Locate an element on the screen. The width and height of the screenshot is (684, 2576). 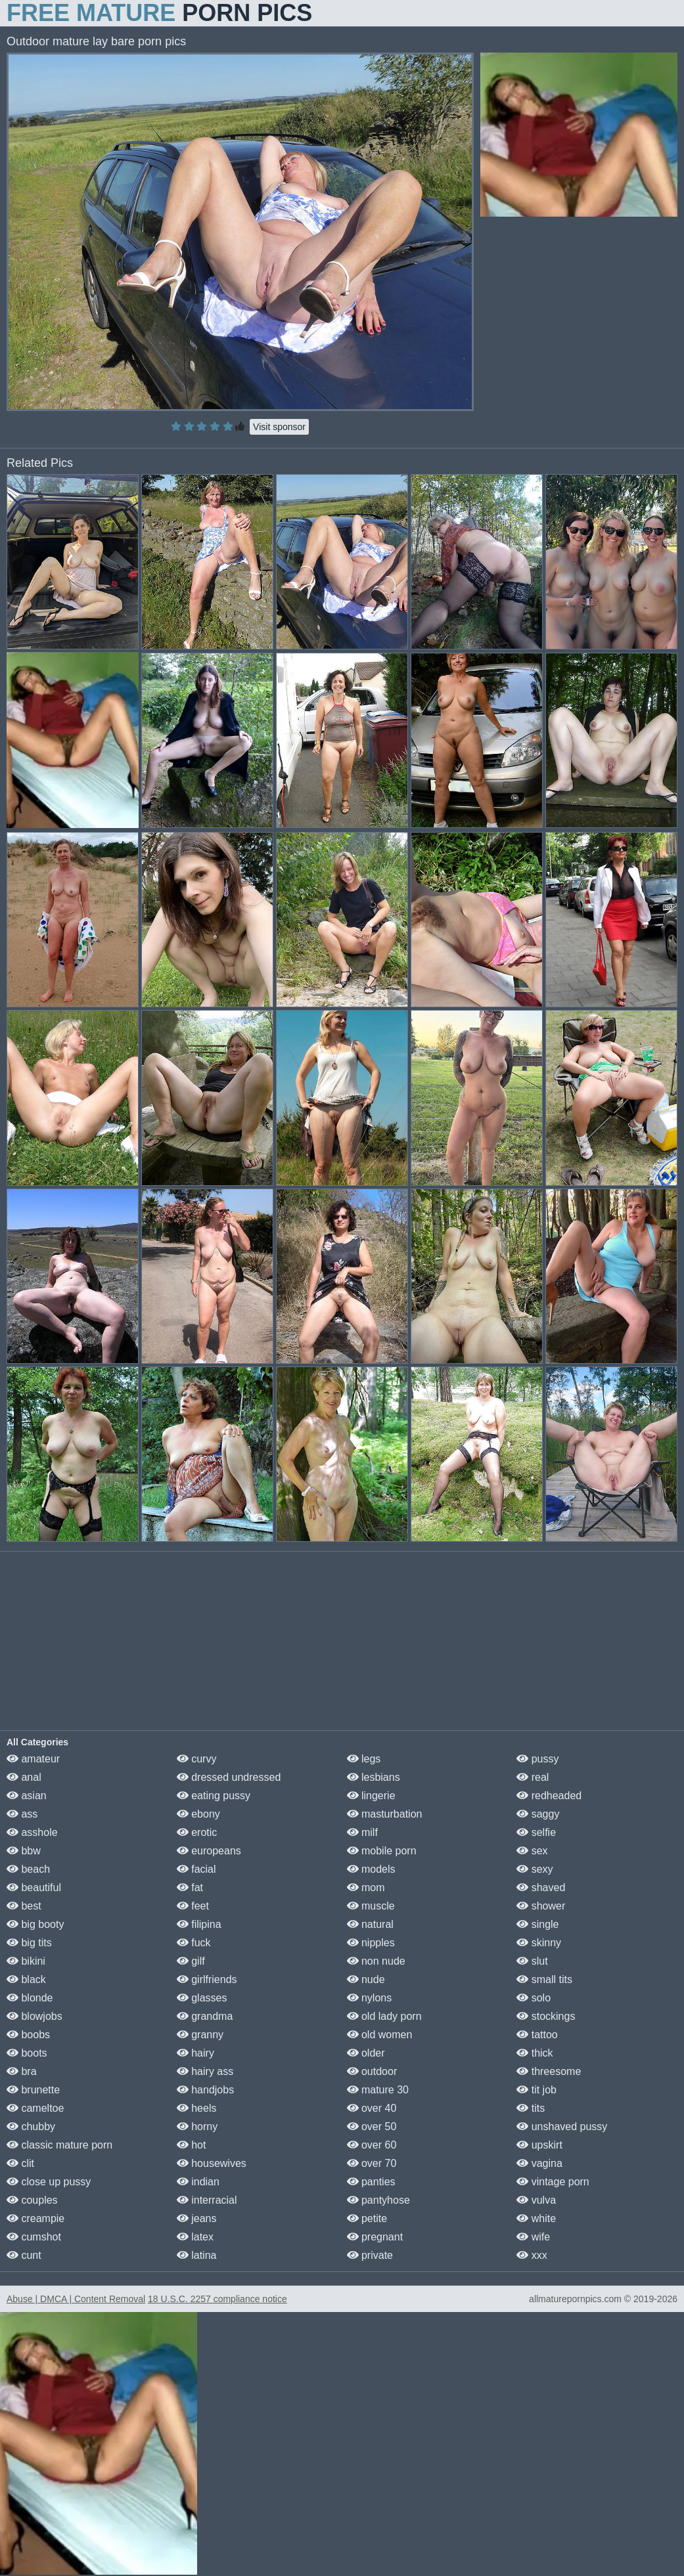
older is located at coordinates (366, 2053).